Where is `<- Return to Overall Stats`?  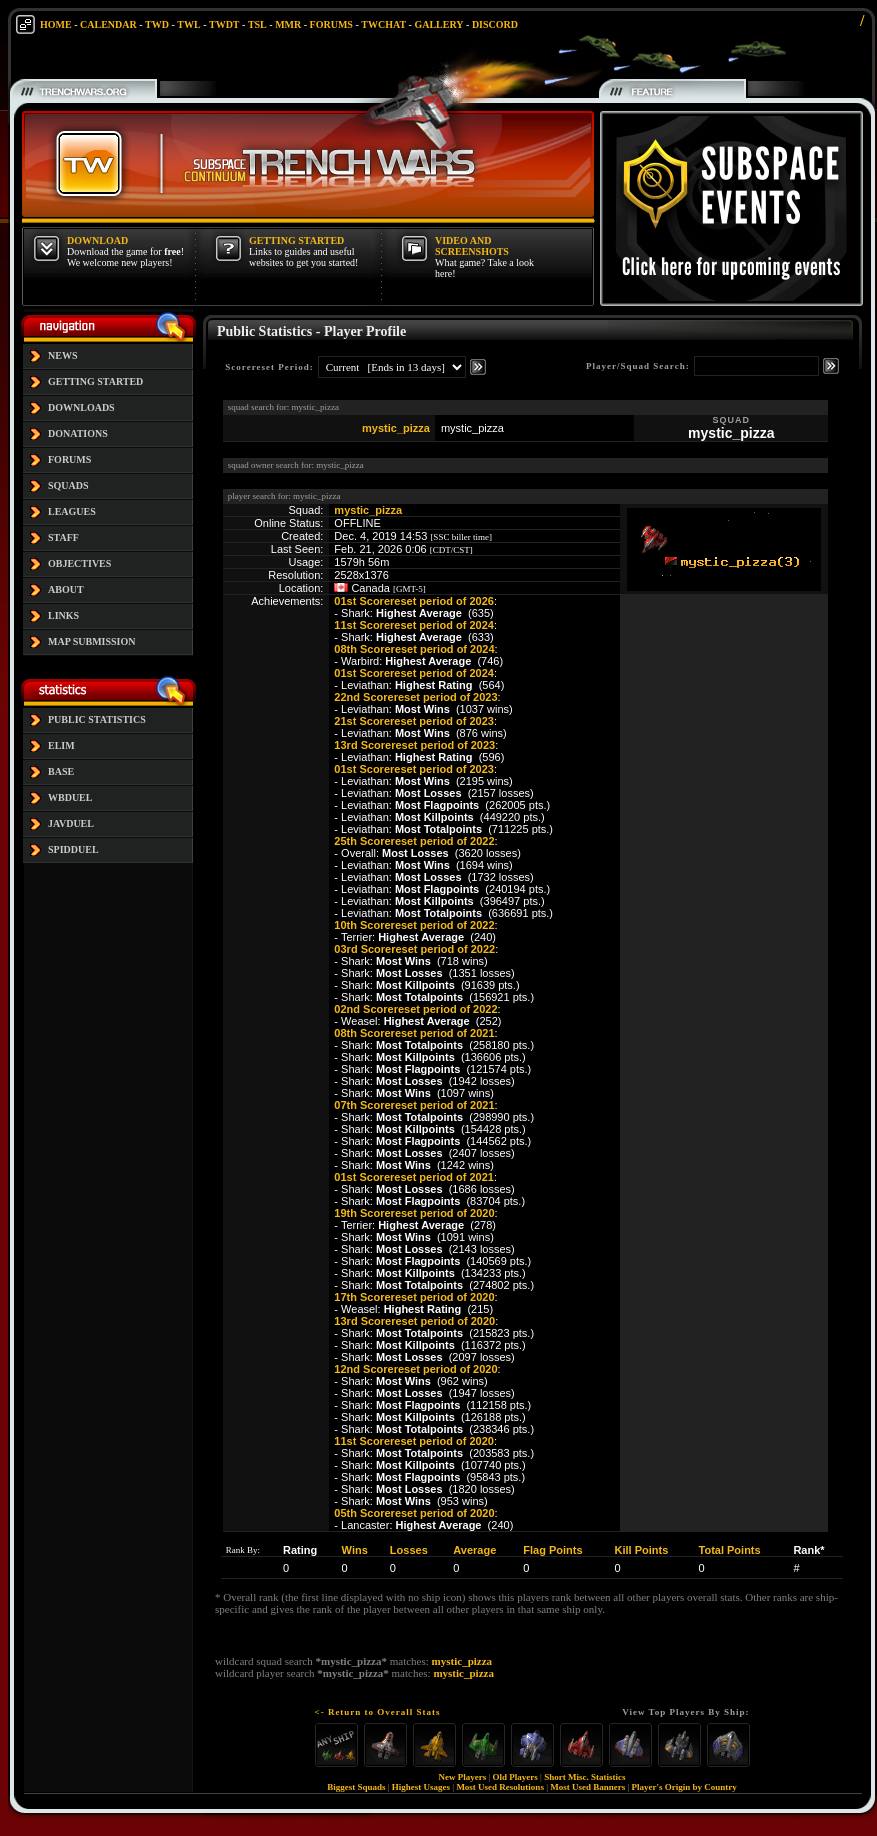
<- Return to Overall Stats is located at coordinates (378, 1712).